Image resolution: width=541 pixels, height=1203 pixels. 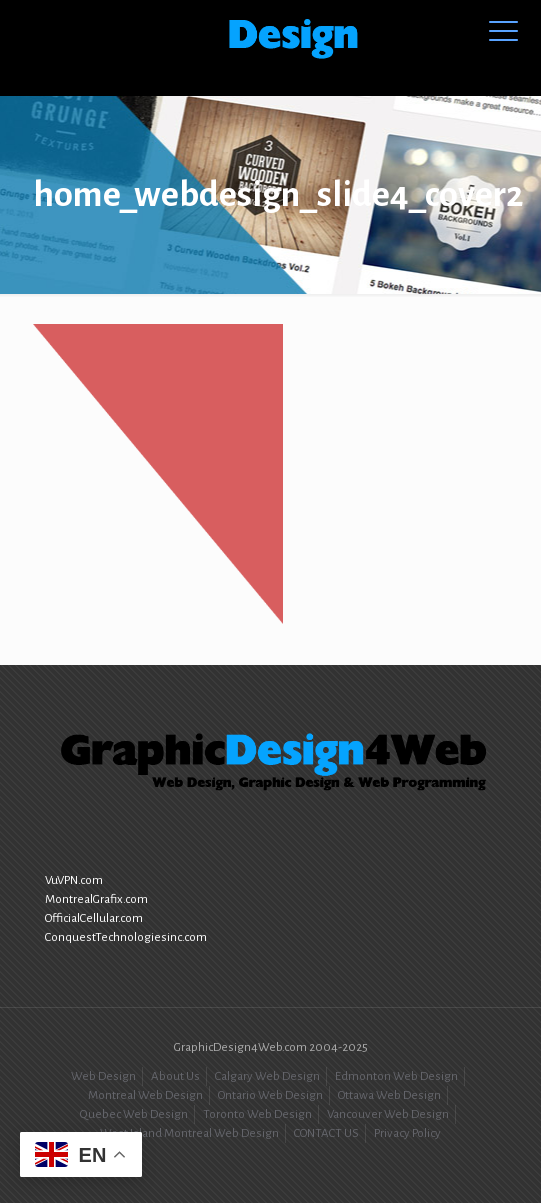 What do you see at coordinates (145, 1095) in the screenshot?
I see `Montreal Web Design` at bounding box center [145, 1095].